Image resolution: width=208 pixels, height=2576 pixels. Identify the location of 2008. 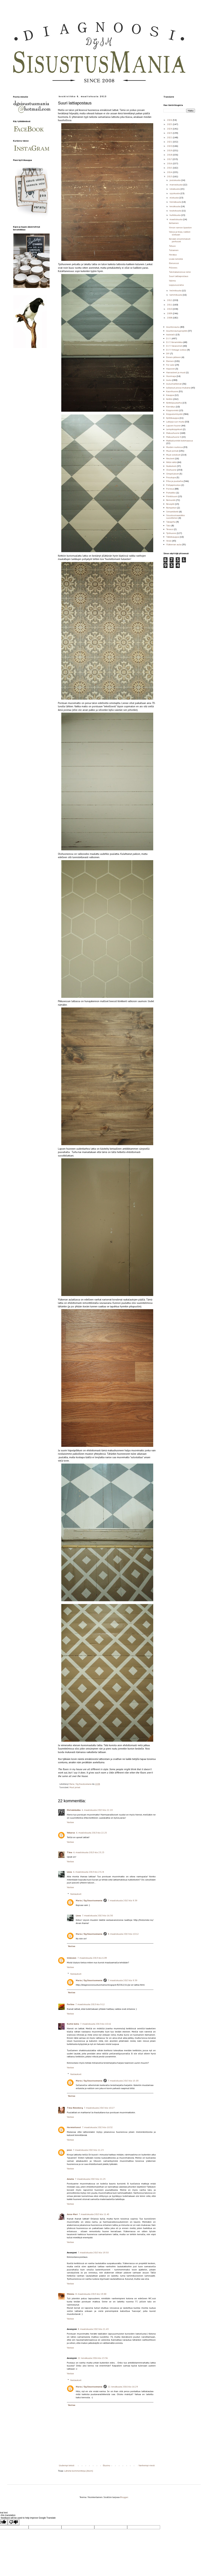
(170, 317).